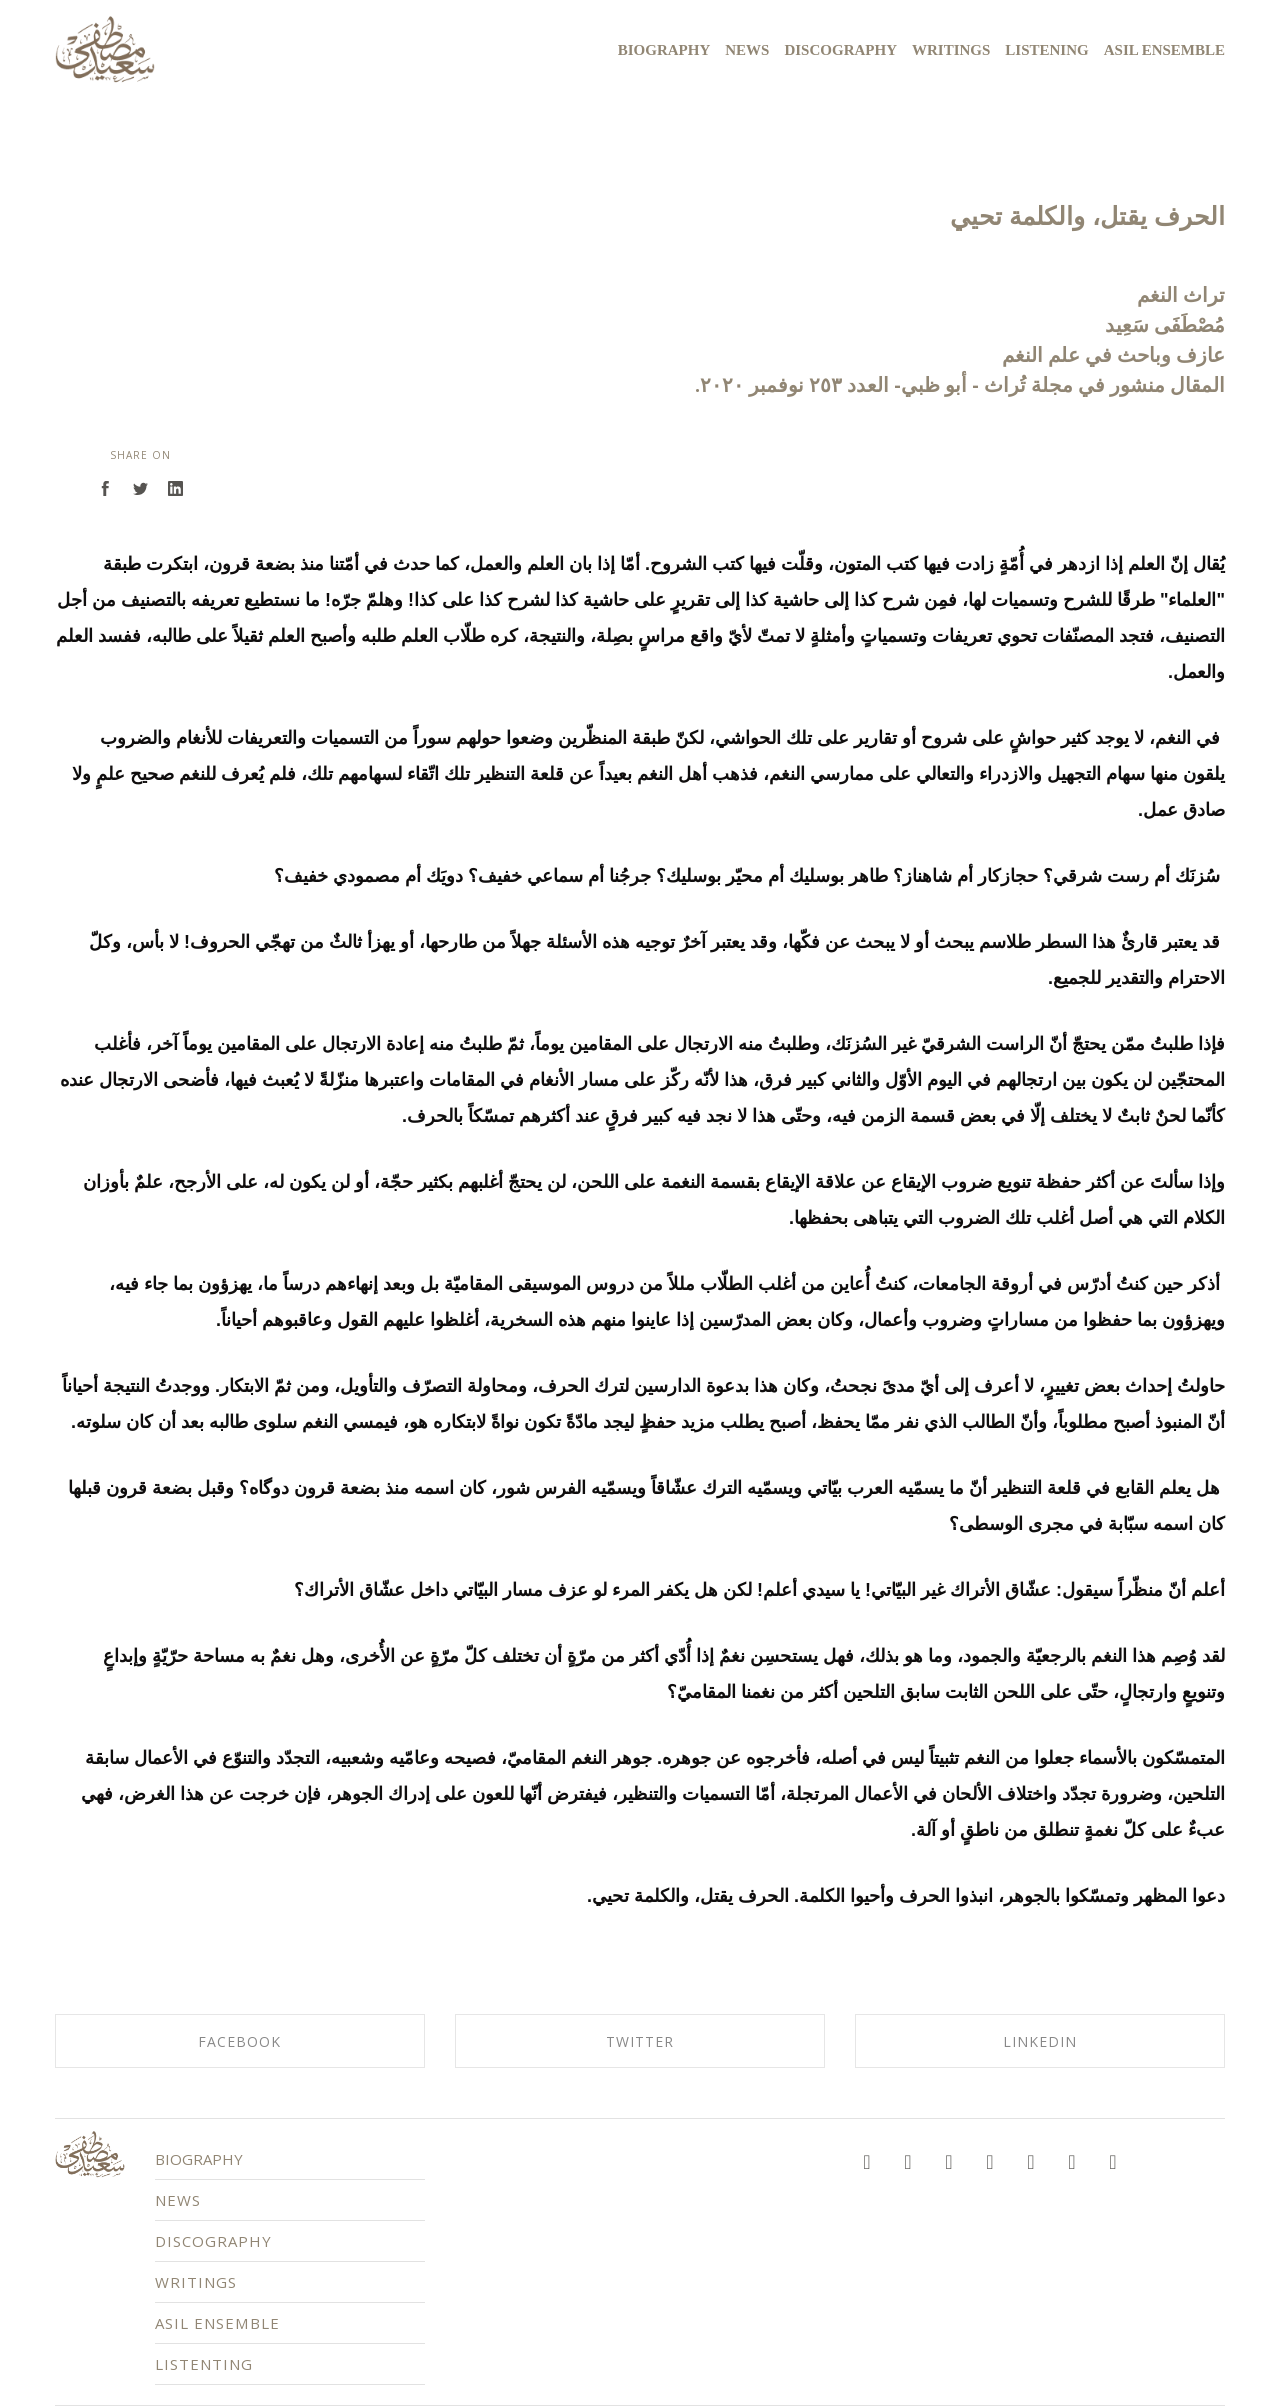 This screenshot has height=2406, width=1280. I want to click on DISCOGRAPHY, so click(248, 2245).